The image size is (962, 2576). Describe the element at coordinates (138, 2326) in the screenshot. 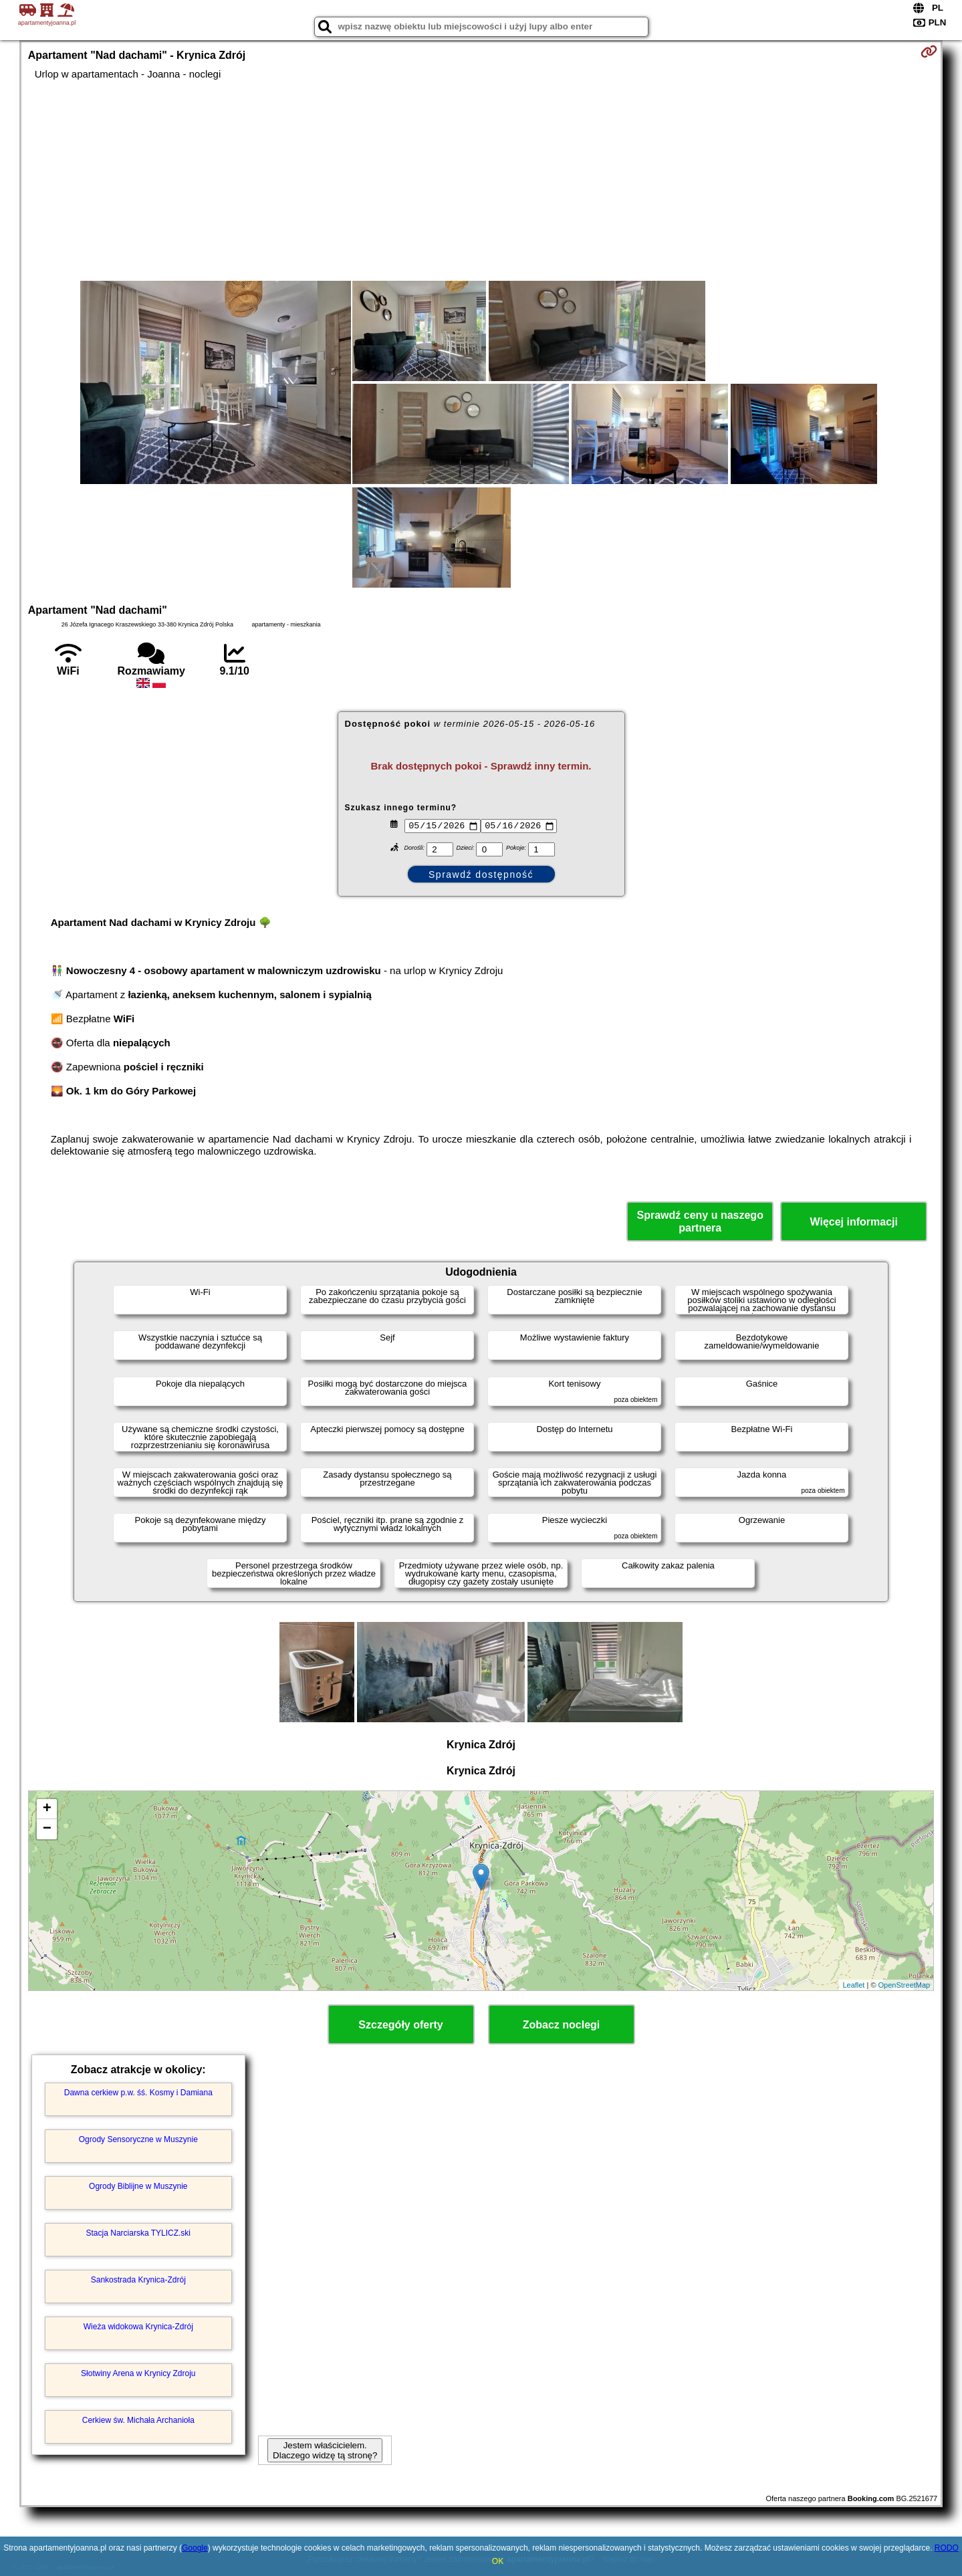

I see `Wieża widokowa Krynica-Zdrój` at that location.